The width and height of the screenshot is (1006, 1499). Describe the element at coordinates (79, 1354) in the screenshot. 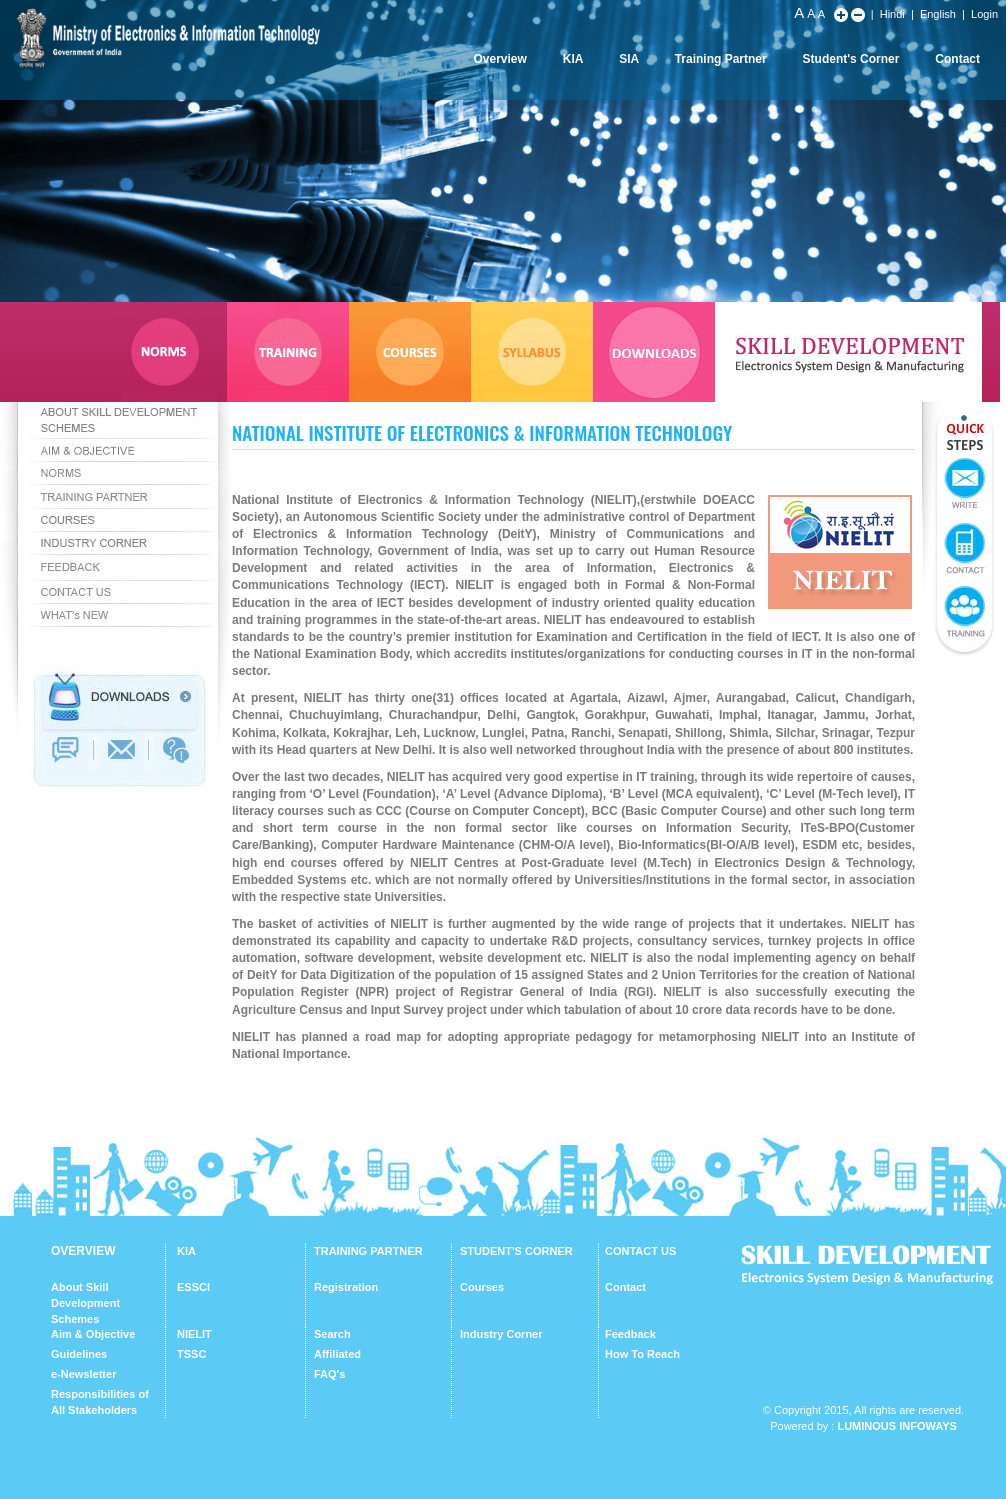

I see `Guidelines` at that location.